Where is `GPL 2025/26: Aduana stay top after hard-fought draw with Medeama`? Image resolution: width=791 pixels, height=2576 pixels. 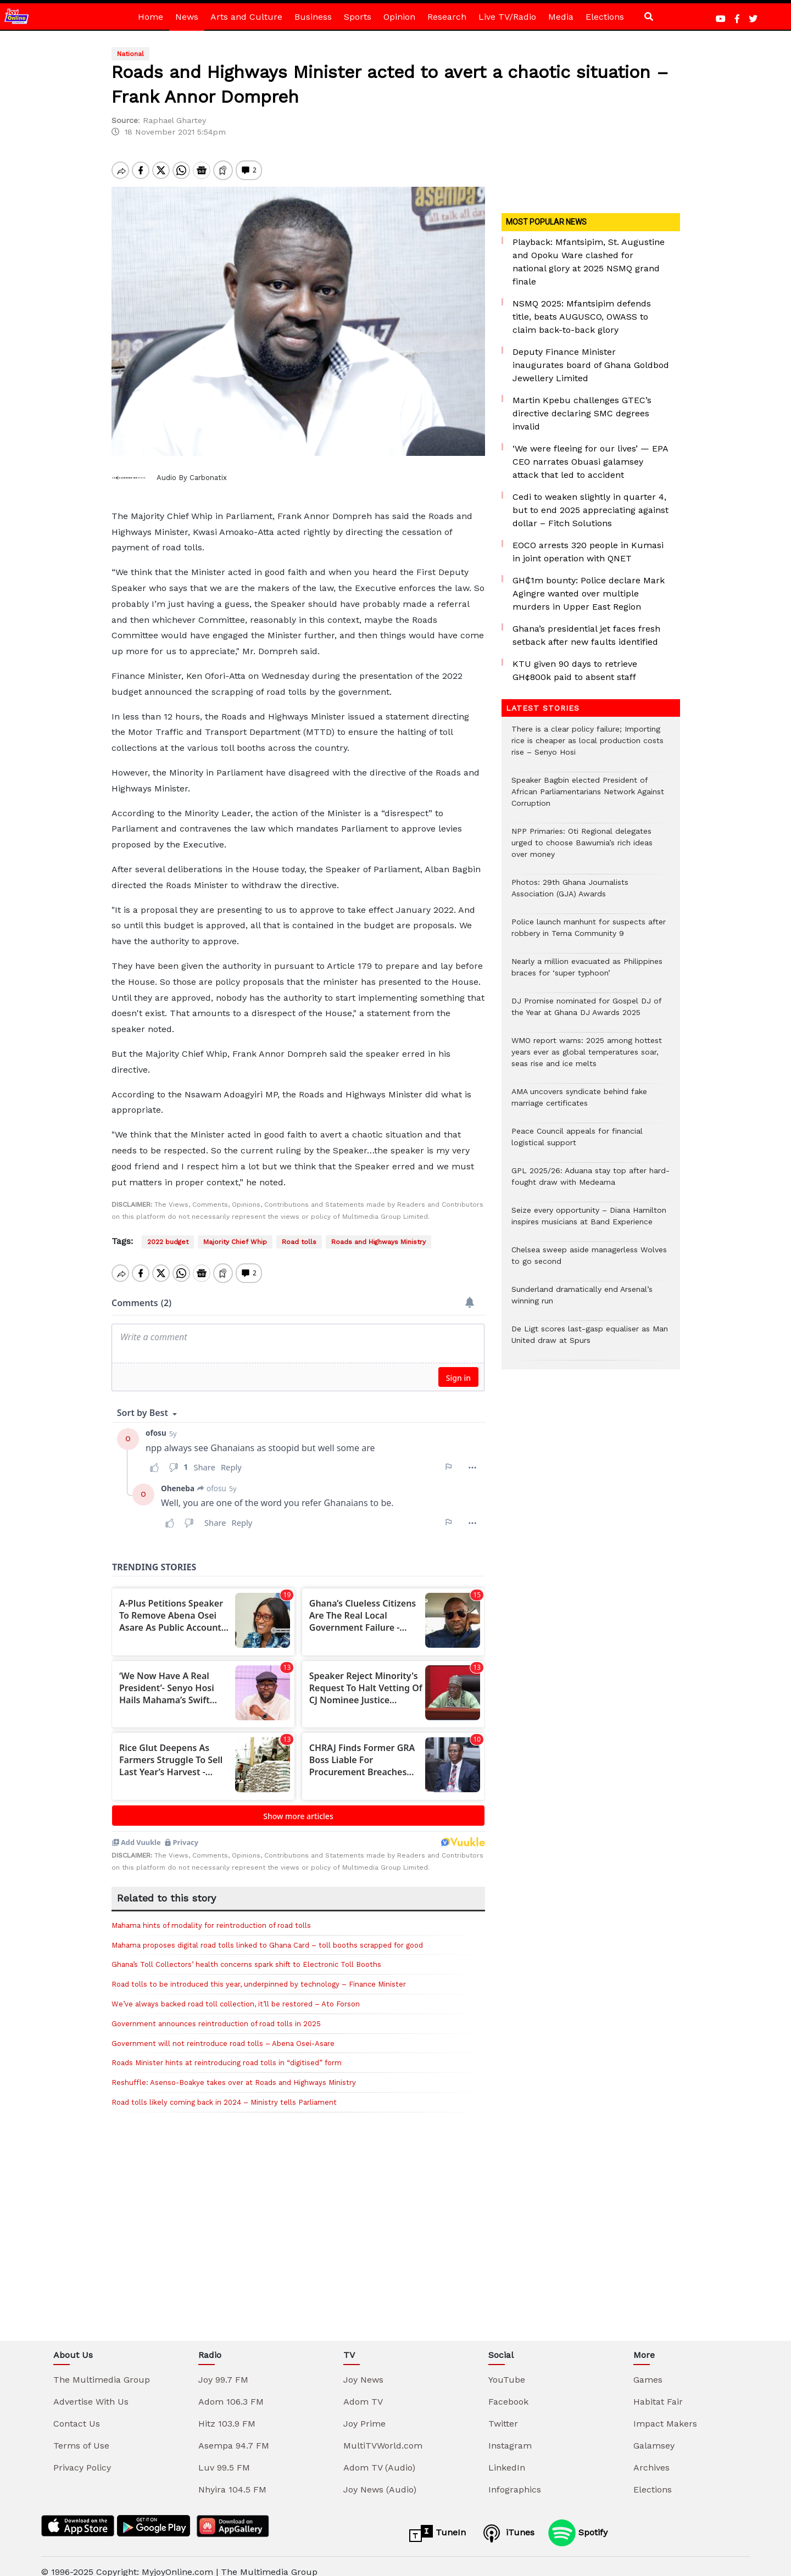 GPL 2025/26: Aduana stay top after hard-fought draw with Medeama is located at coordinates (590, 1182).